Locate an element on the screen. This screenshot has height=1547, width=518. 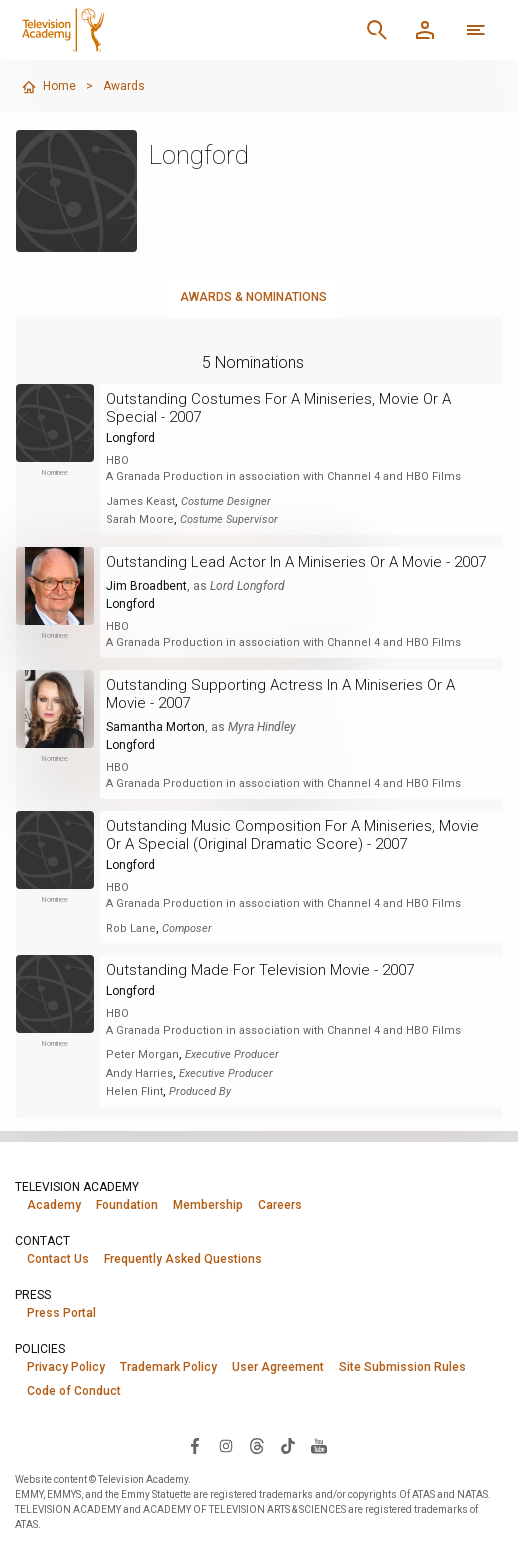
Code of Conduct is located at coordinates (74, 1391).